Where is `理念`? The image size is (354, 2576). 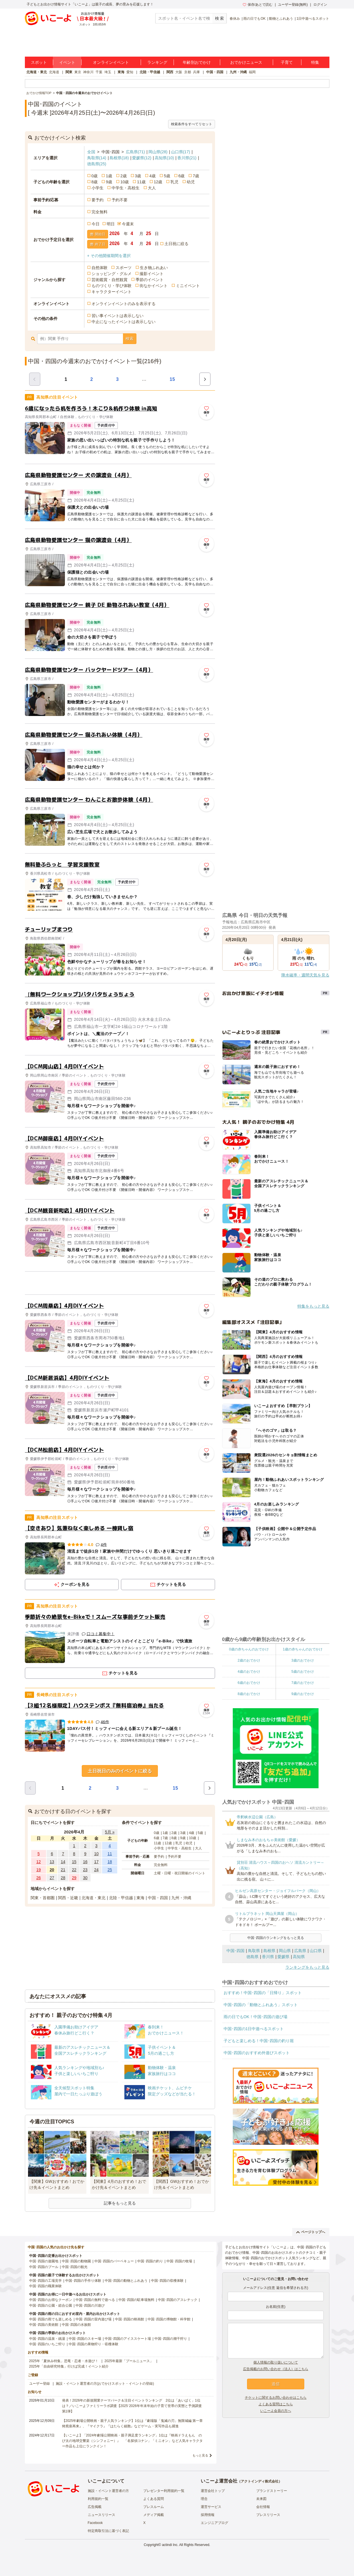 理念 is located at coordinates (204, 2499).